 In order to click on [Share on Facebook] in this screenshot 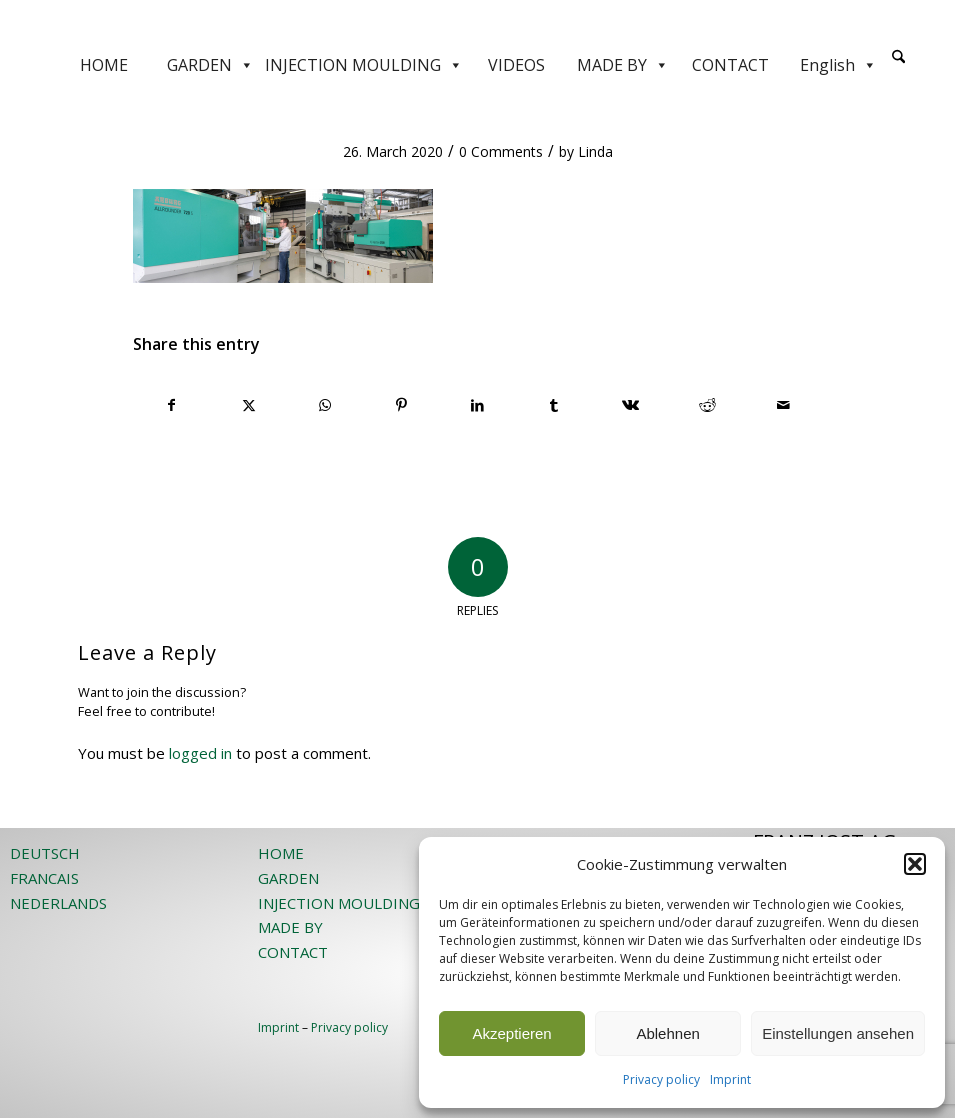, I will do `click(172, 405)`.